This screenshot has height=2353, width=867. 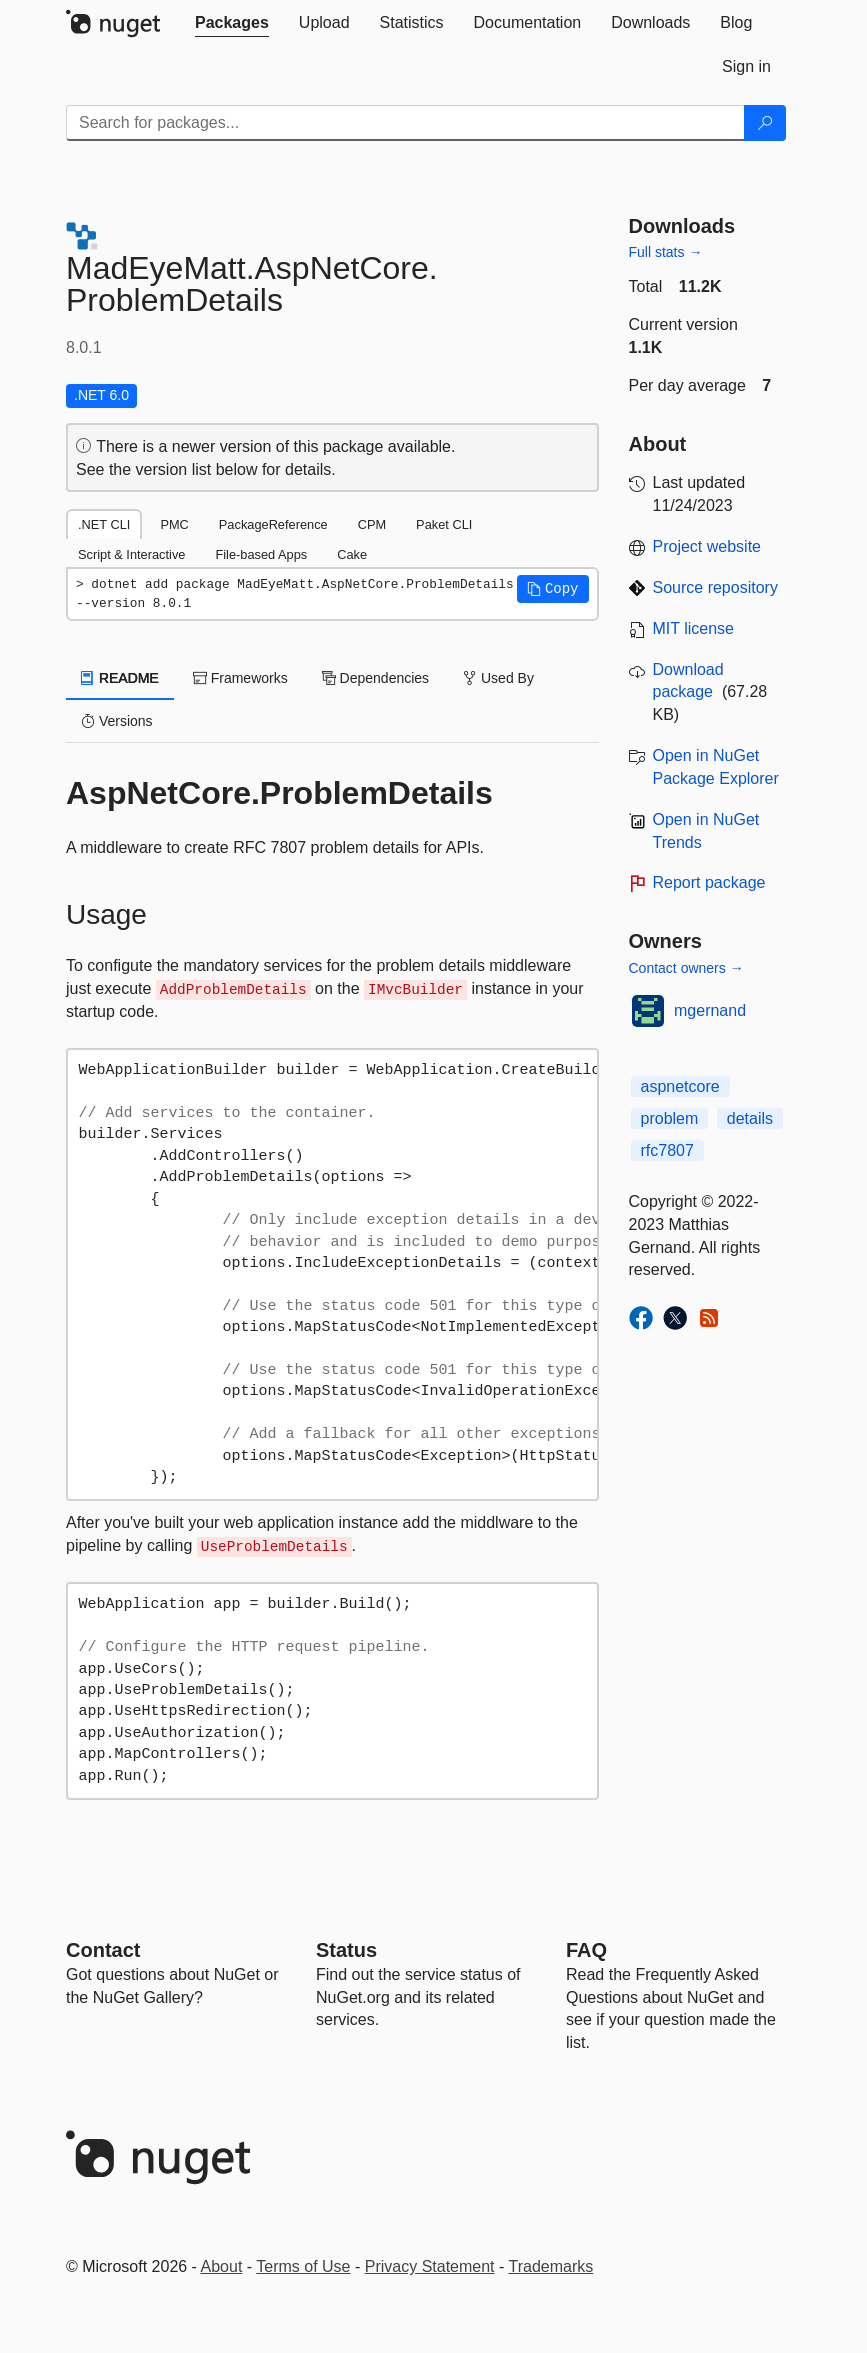 What do you see at coordinates (710, 1010) in the screenshot?
I see `mgernand` at bounding box center [710, 1010].